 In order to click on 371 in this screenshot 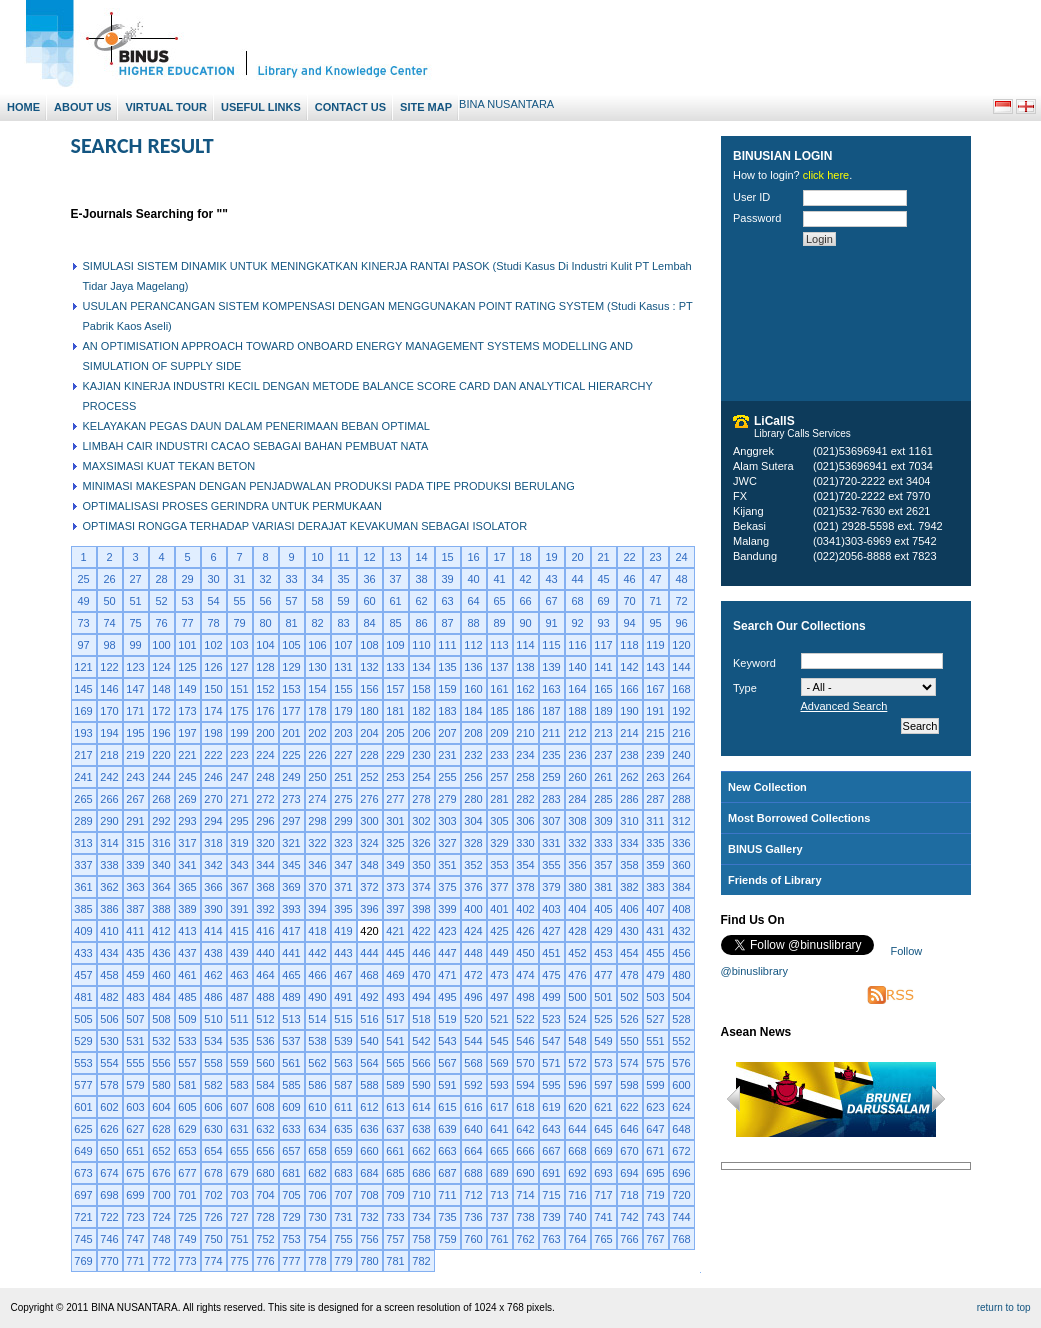, I will do `click(343, 887)`.